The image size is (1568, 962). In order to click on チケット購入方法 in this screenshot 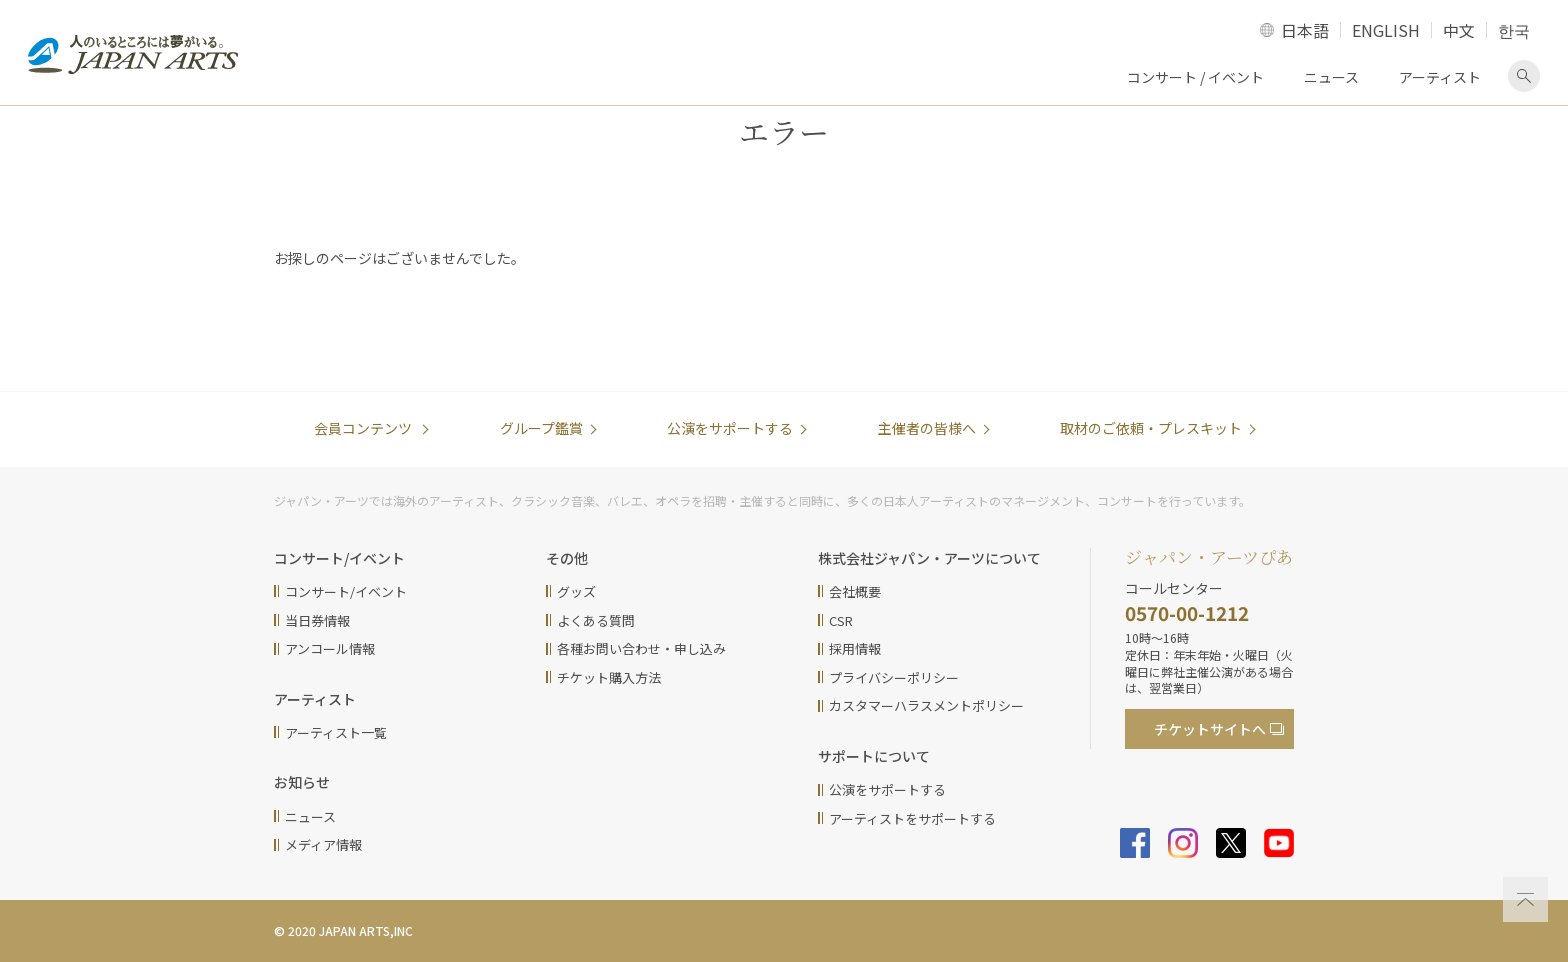, I will do `click(609, 677)`.